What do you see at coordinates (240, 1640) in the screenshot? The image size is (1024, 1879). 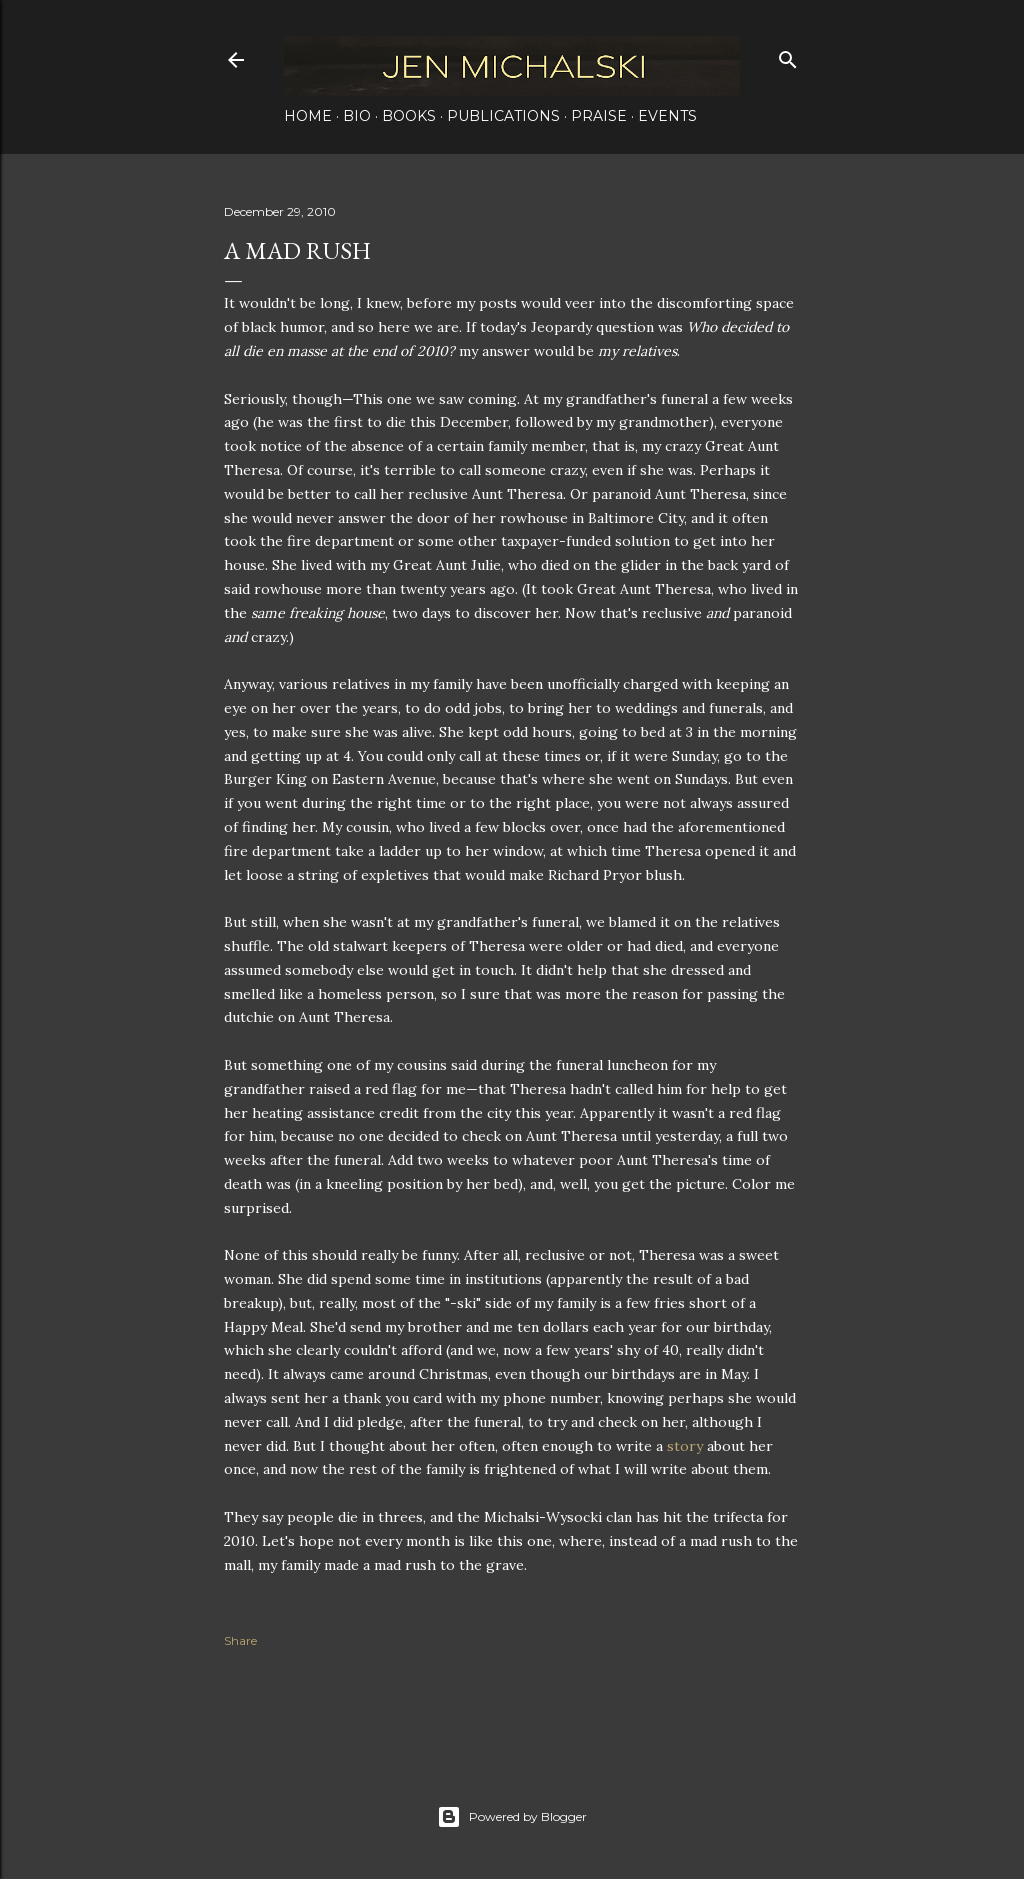 I see `Share [button]` at bounding box center [240, 1640].